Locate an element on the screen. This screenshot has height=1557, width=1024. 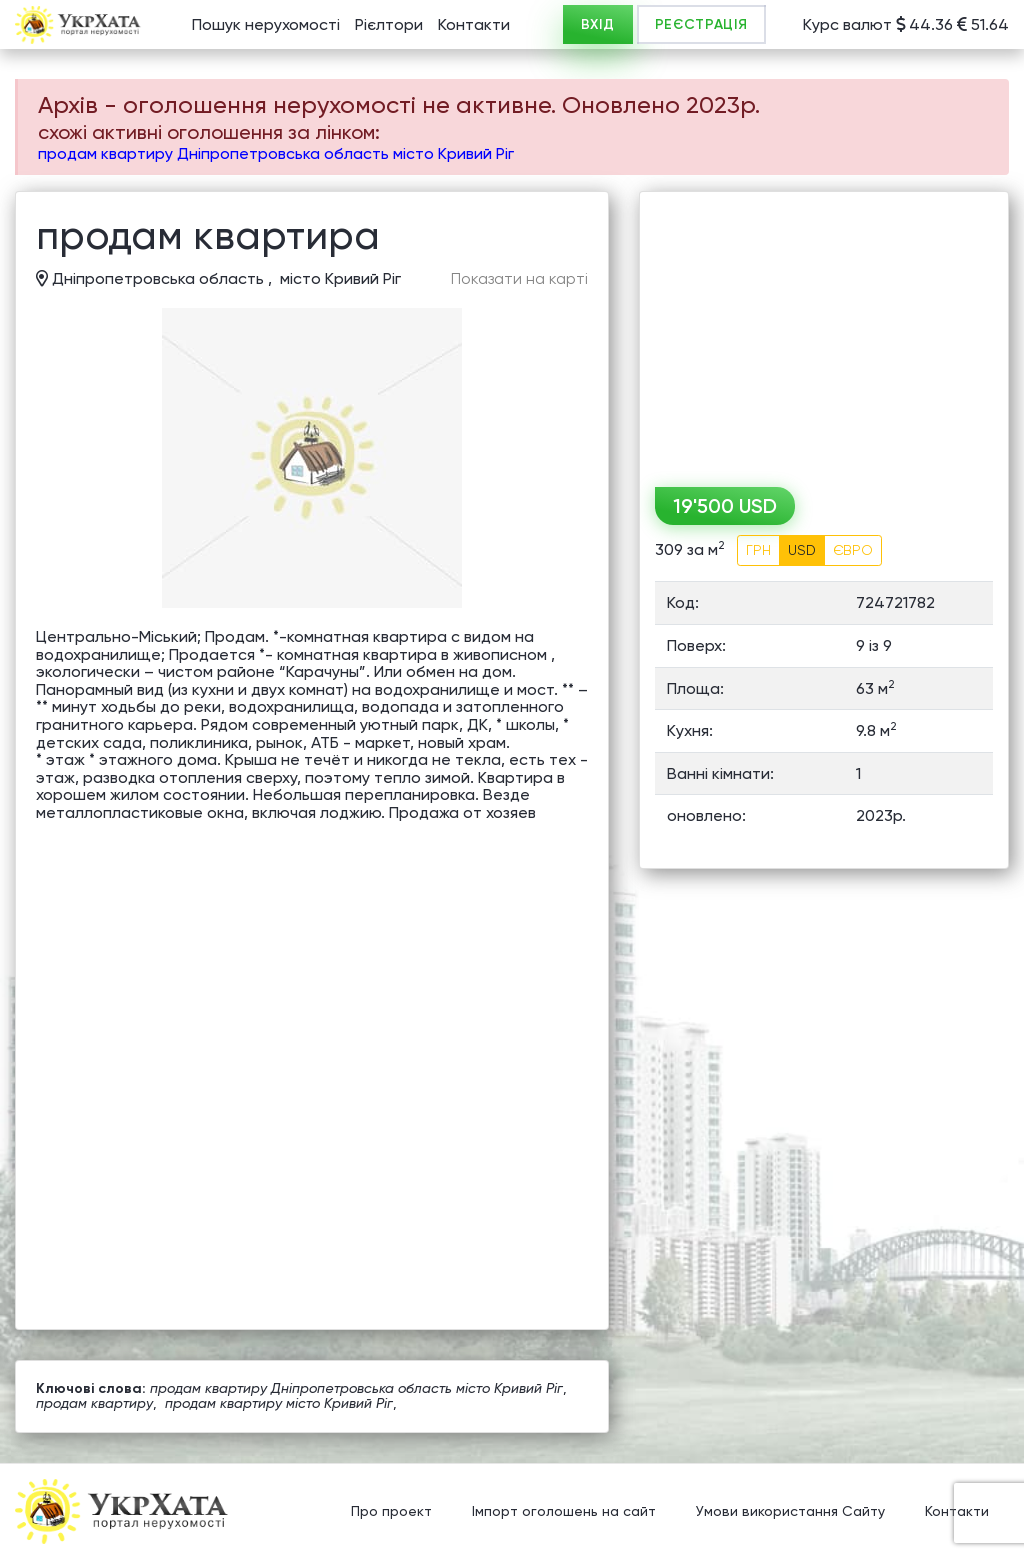
Показати на карті is located at coordinates (519, 279).